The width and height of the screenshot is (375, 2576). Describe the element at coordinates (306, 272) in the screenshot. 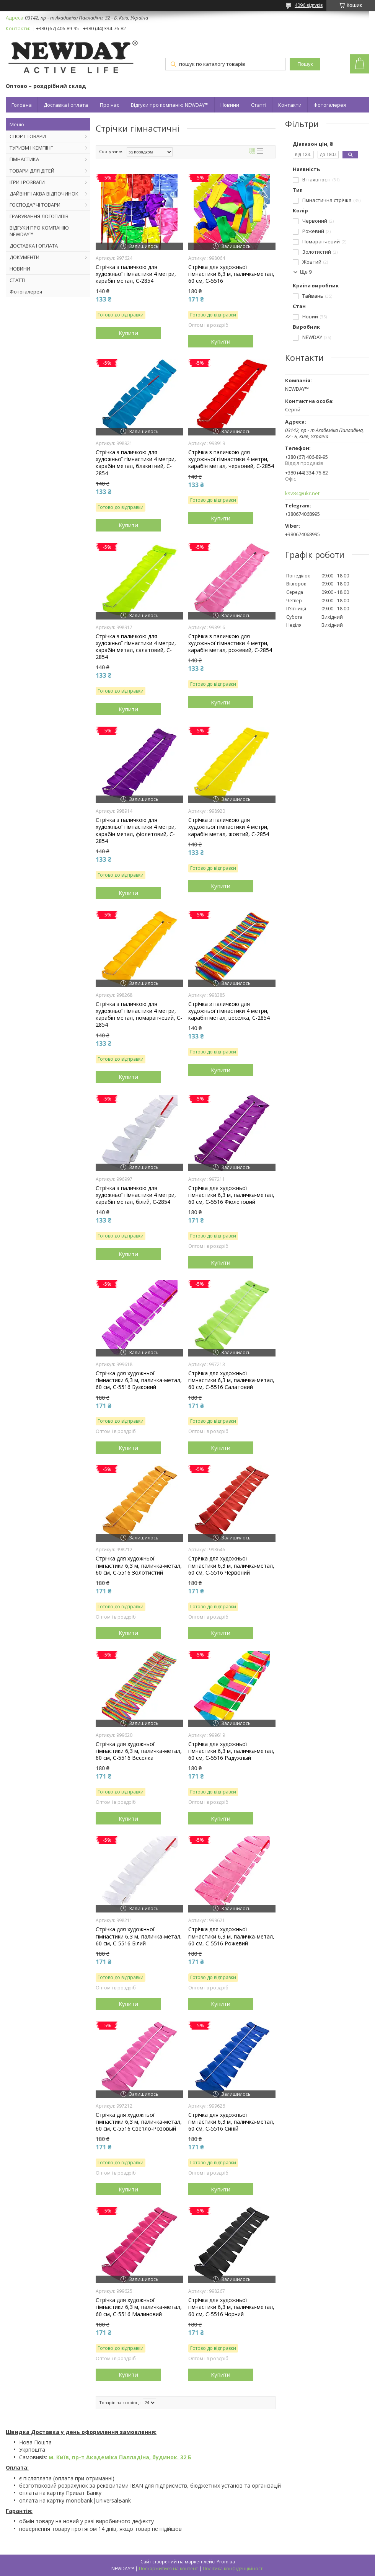

I see `Ще 9` at that location.